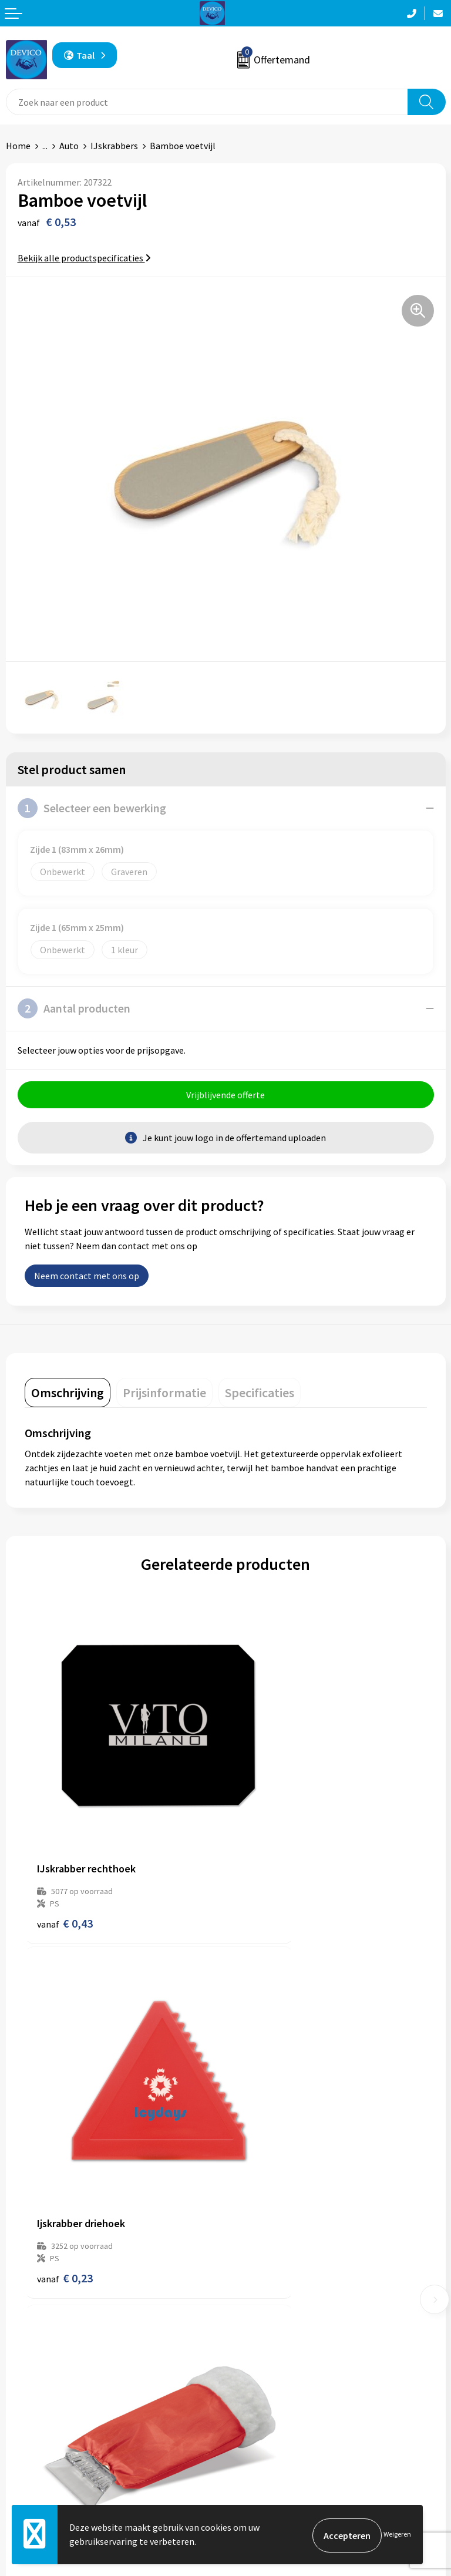 This screenshot has height=2576, width=451. Describe the element at coordinates (86, 1277) in the screenshot. I see `Neem contact met ons op` at that location.